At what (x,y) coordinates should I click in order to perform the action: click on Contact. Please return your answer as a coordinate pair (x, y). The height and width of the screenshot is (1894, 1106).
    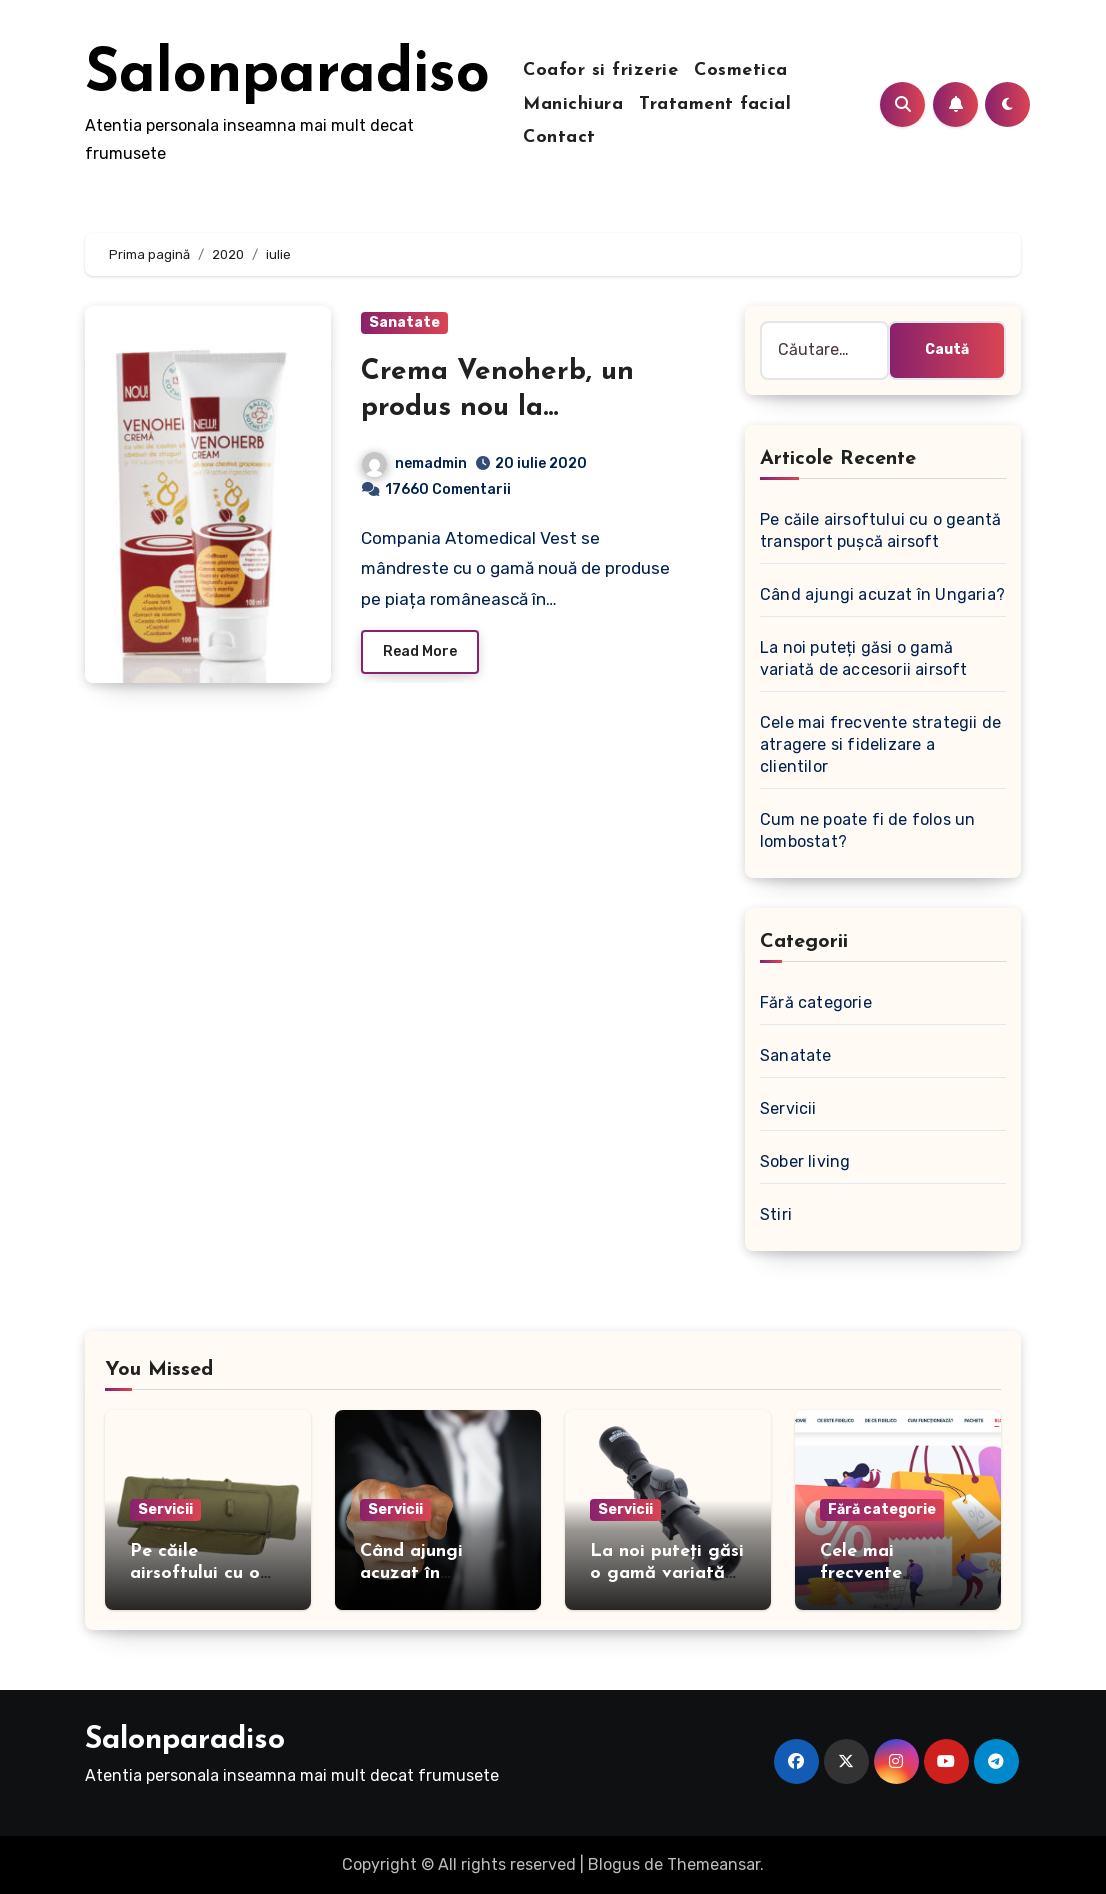
    Looking at the image, I should click on (559, 137).